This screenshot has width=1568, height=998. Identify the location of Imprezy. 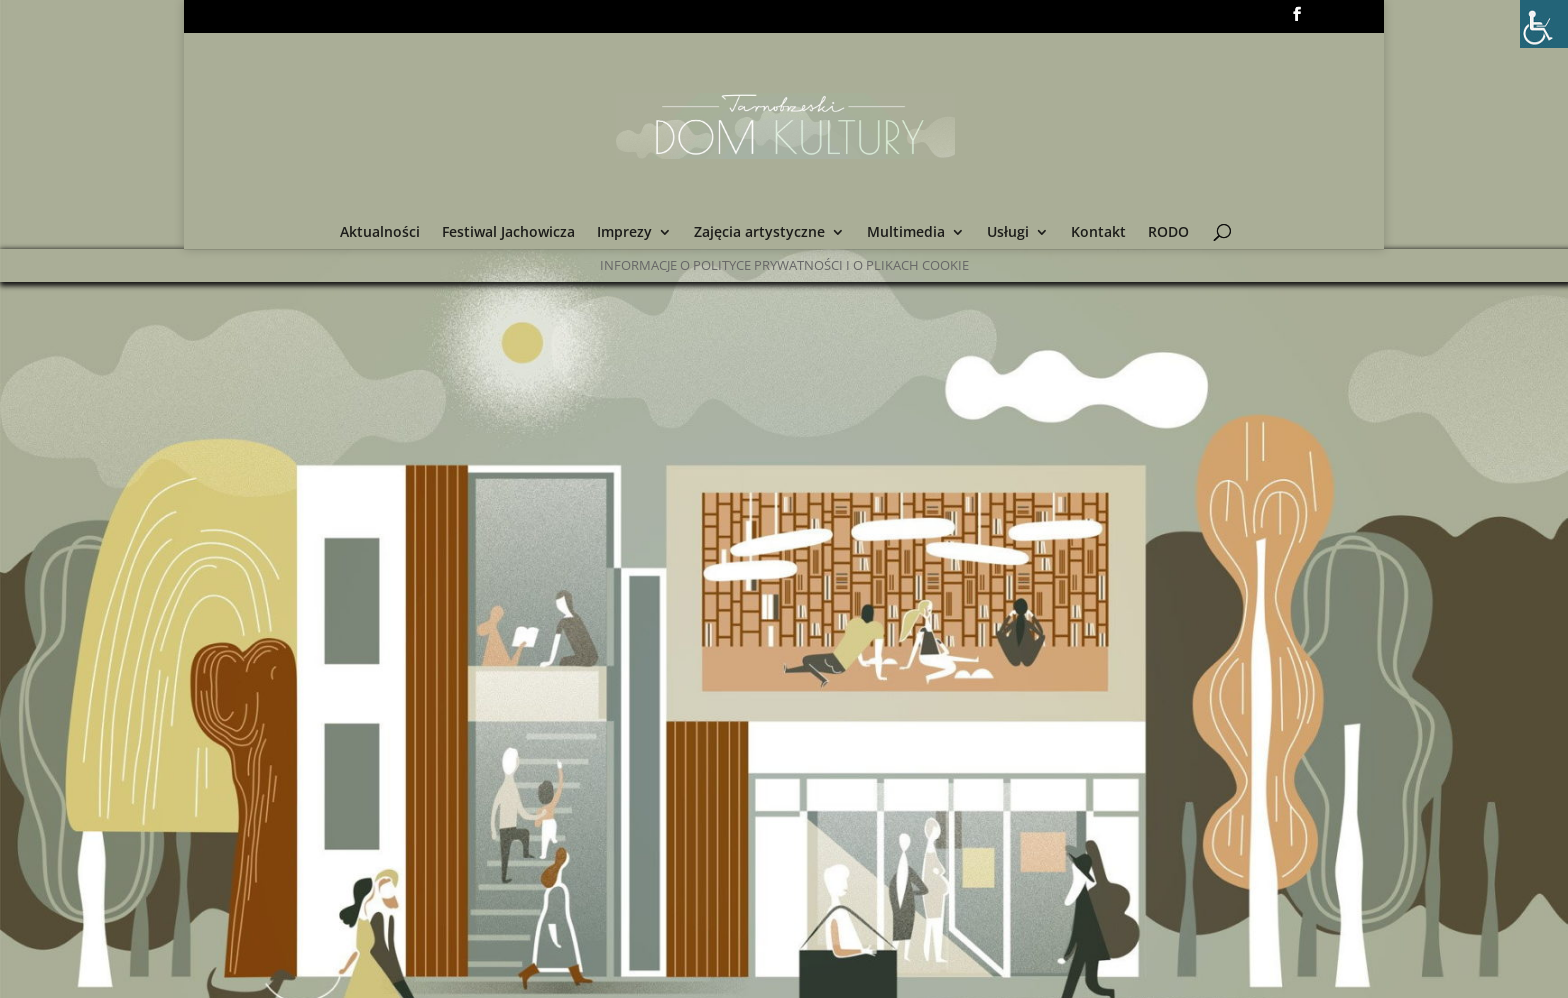
(624, 233).